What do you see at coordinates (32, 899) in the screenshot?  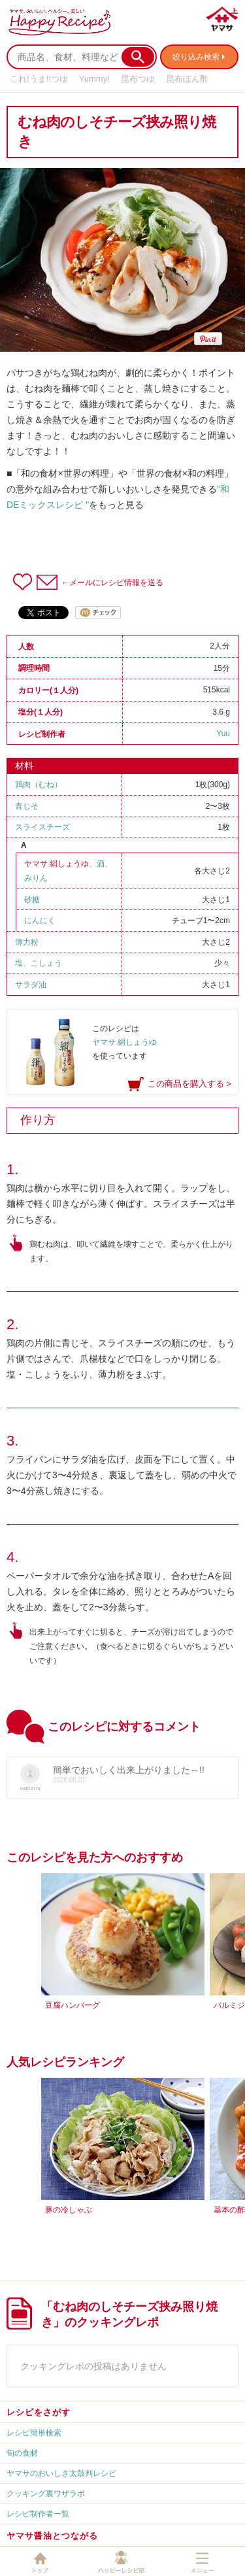 I see `砂糖` at bounding box center [32, 899].